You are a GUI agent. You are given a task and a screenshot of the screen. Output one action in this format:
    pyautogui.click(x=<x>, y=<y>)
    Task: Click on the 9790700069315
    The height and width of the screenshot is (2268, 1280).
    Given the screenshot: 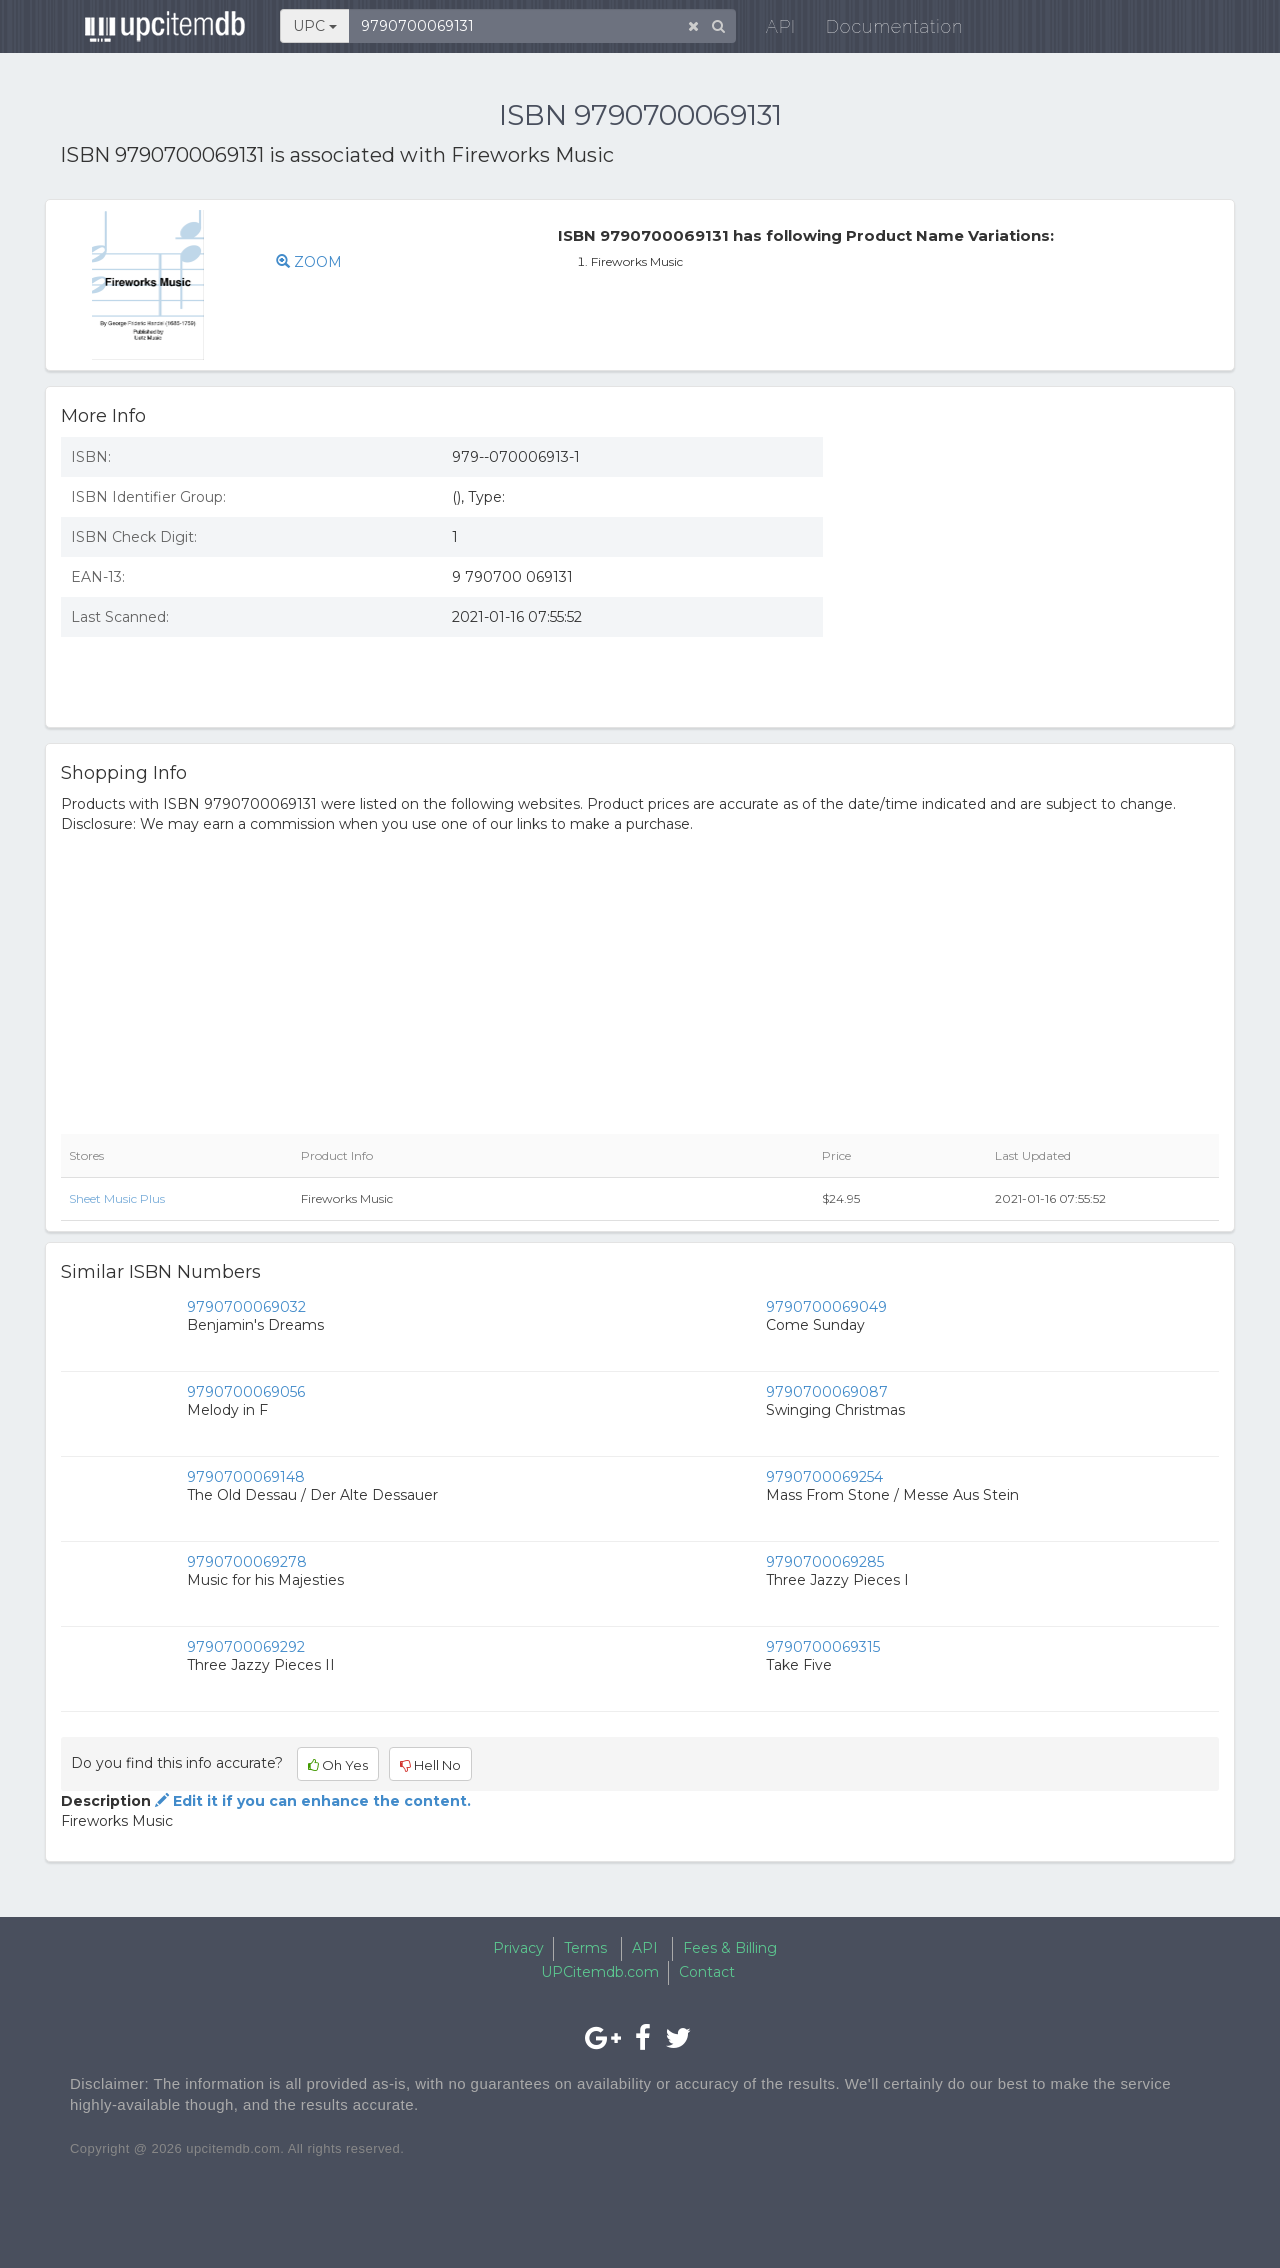 What is the action you would take?
    pyautogui.click(x=823, y=1647)
    